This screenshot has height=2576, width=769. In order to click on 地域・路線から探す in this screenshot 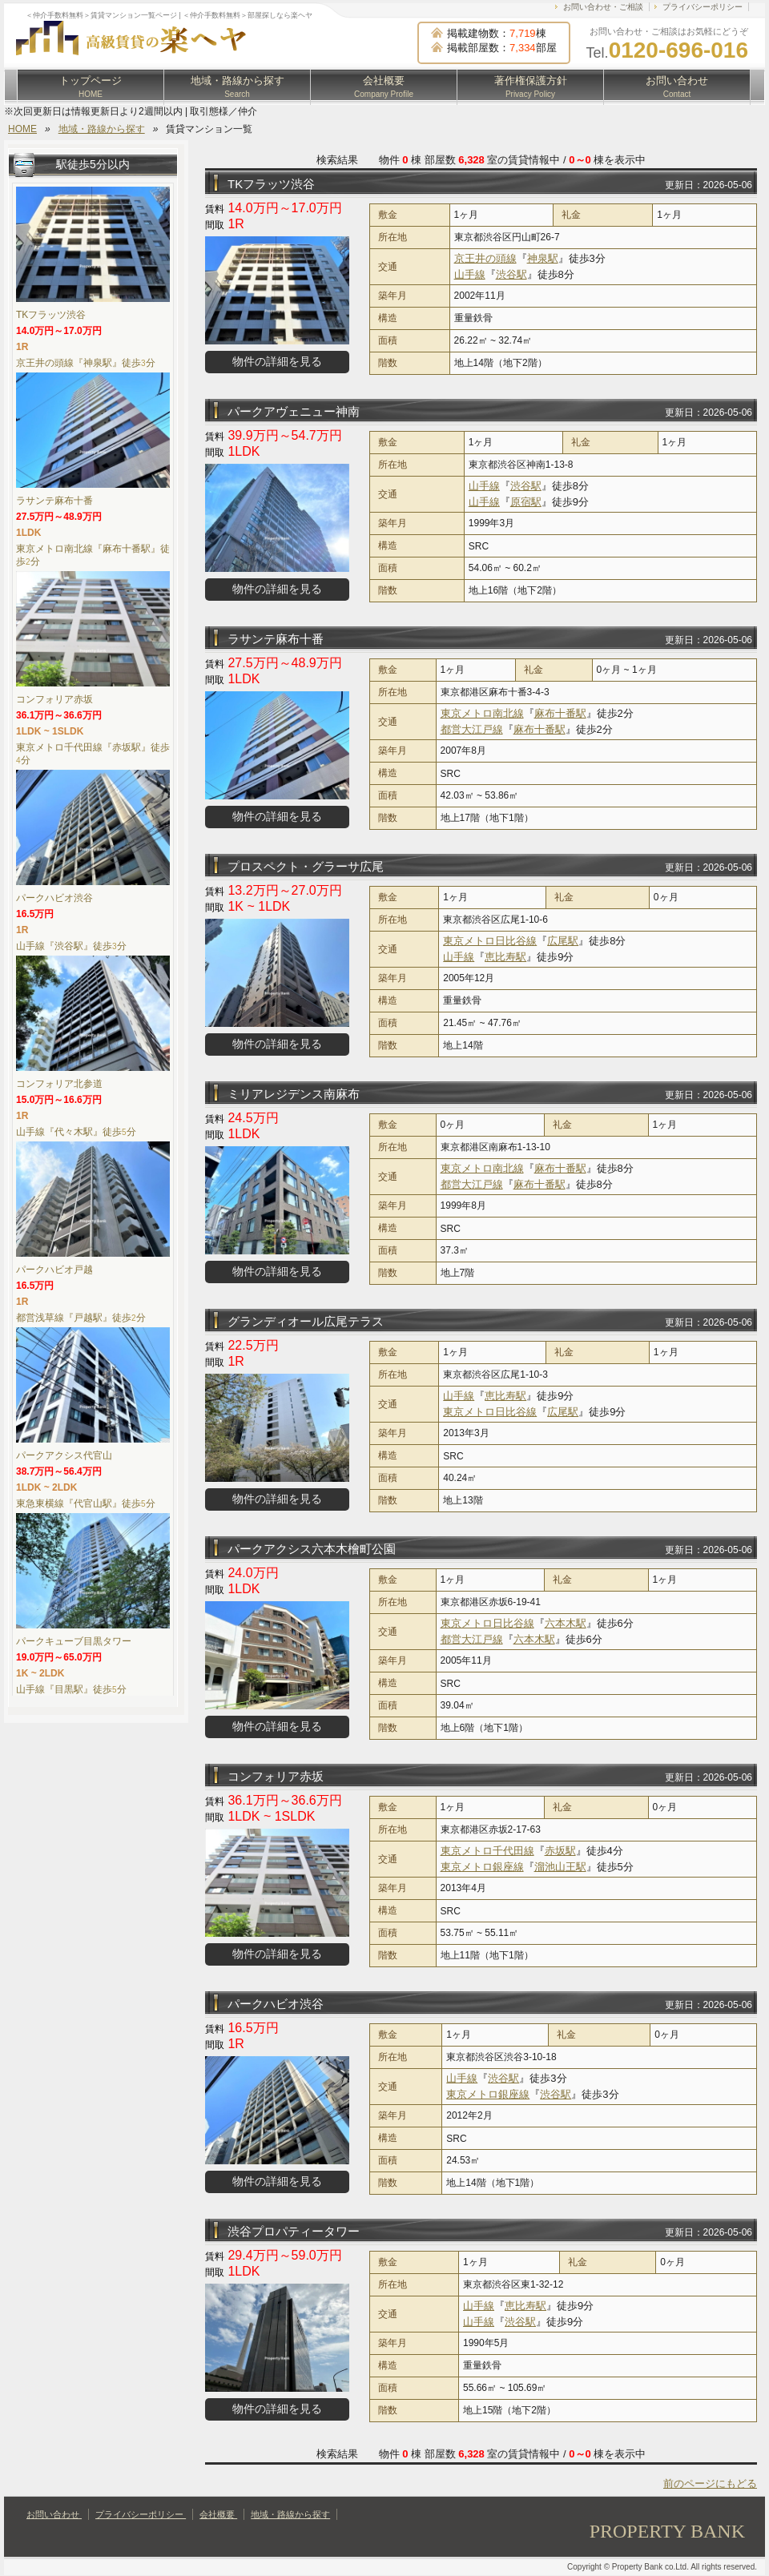, I will do `click(237, 86)`.